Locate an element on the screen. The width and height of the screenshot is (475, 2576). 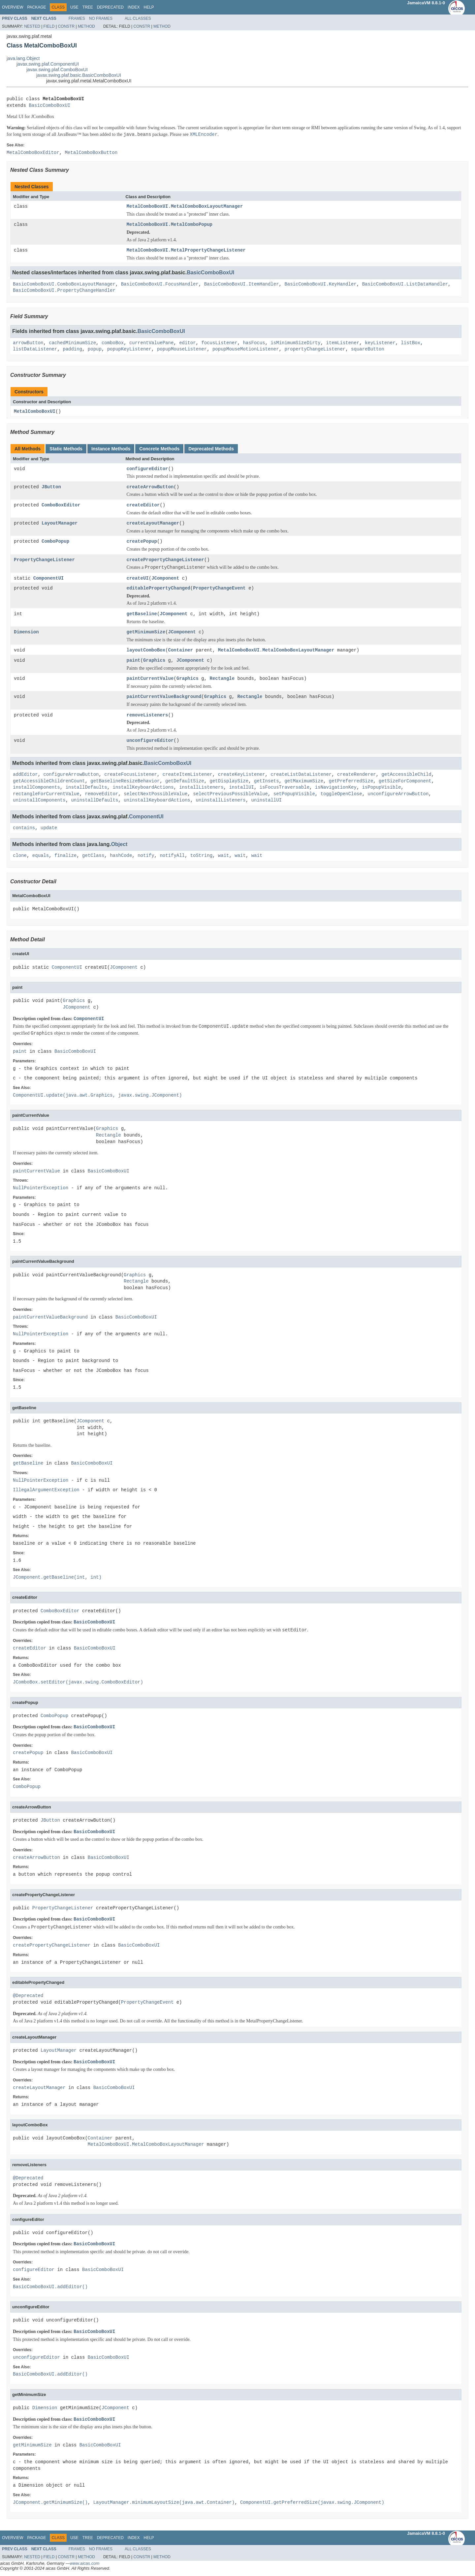
equals is located at coordinates (40, 856).